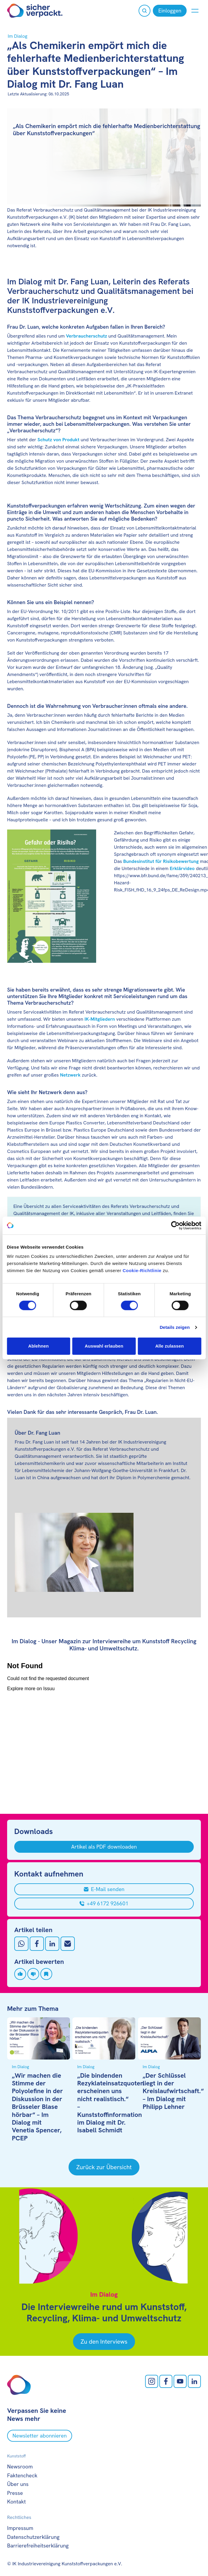 This screenshot has width=208, height=2576. Describe the element at coordinates (142, 1270) in the screenshot. I see `Cookie-Richtlinie` at that location.